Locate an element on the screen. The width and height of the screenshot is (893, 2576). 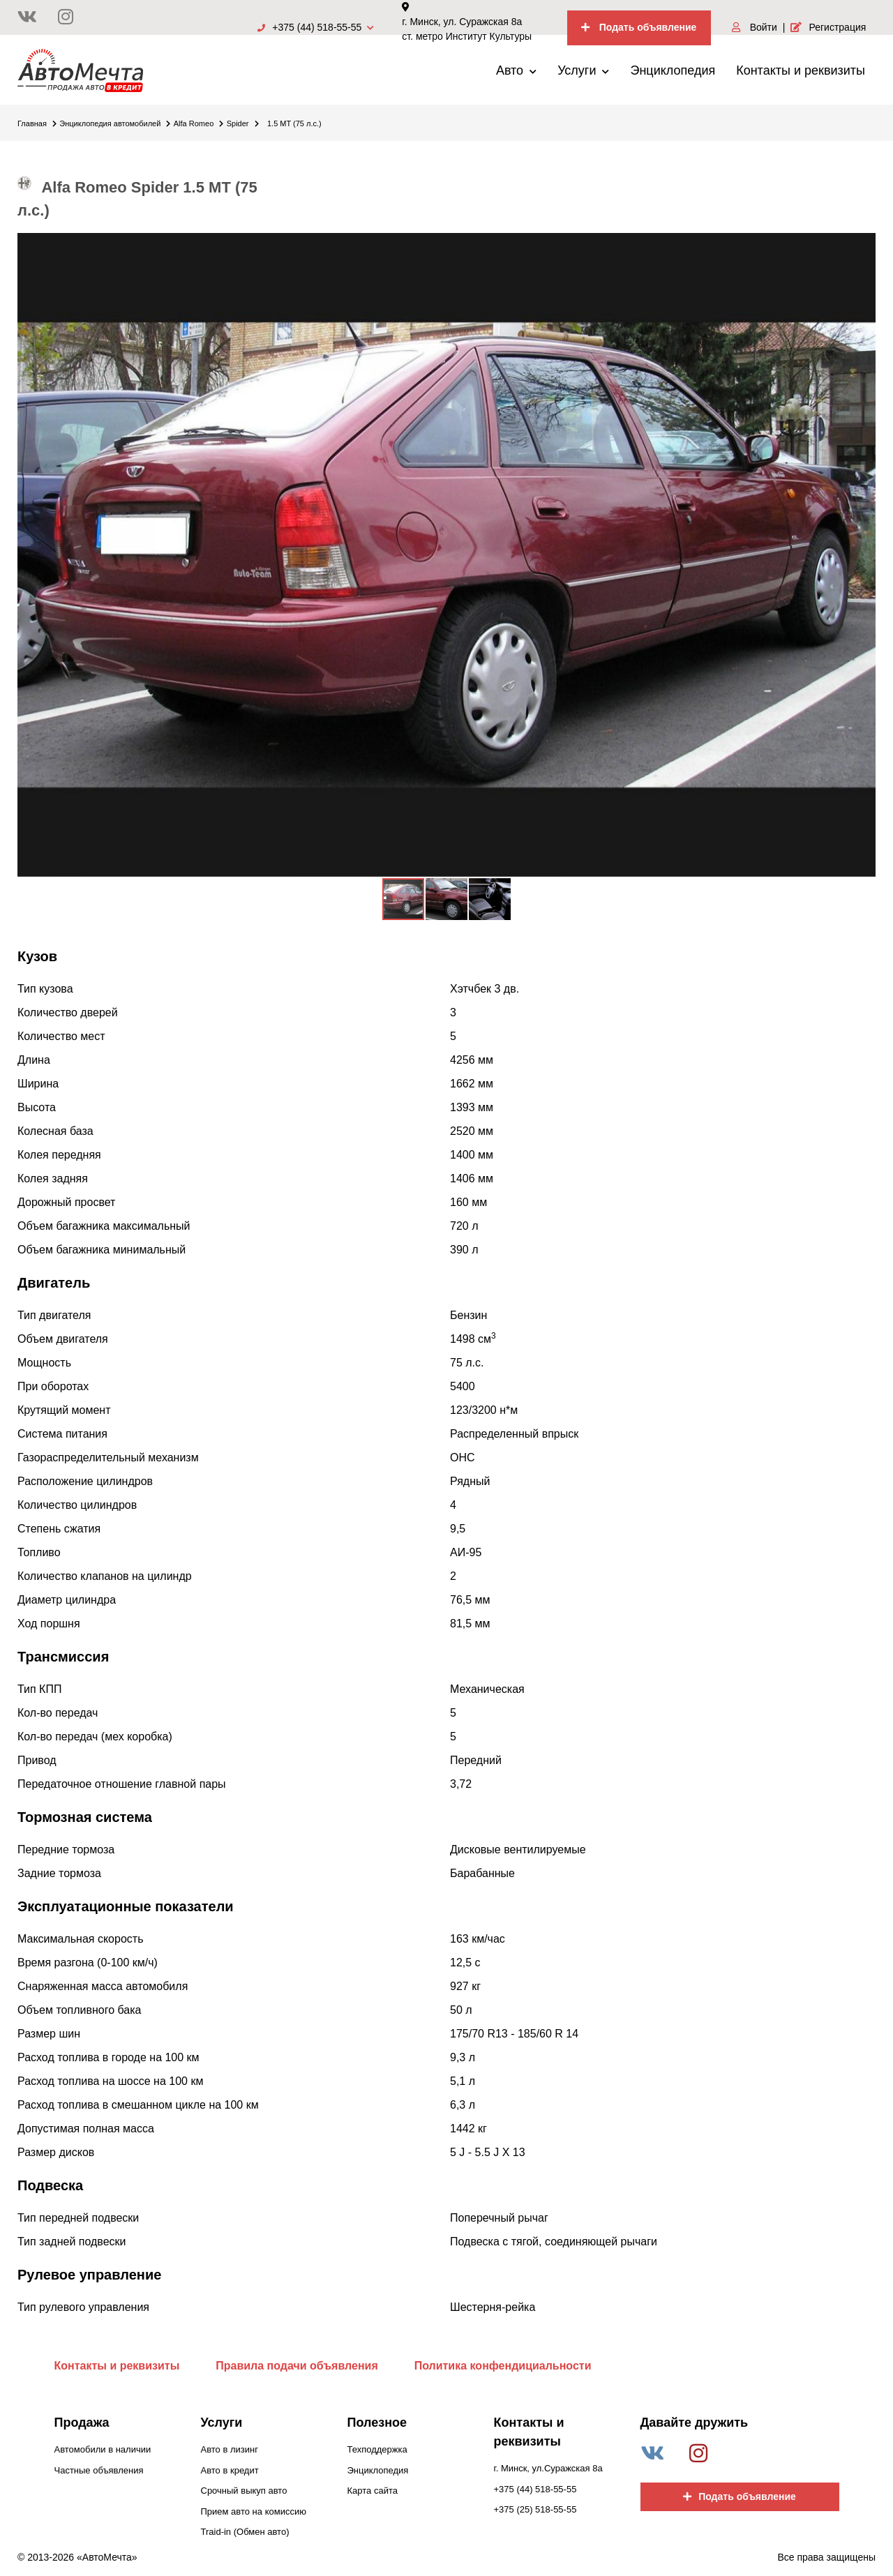
[button] is located at coordinates (863, 245).